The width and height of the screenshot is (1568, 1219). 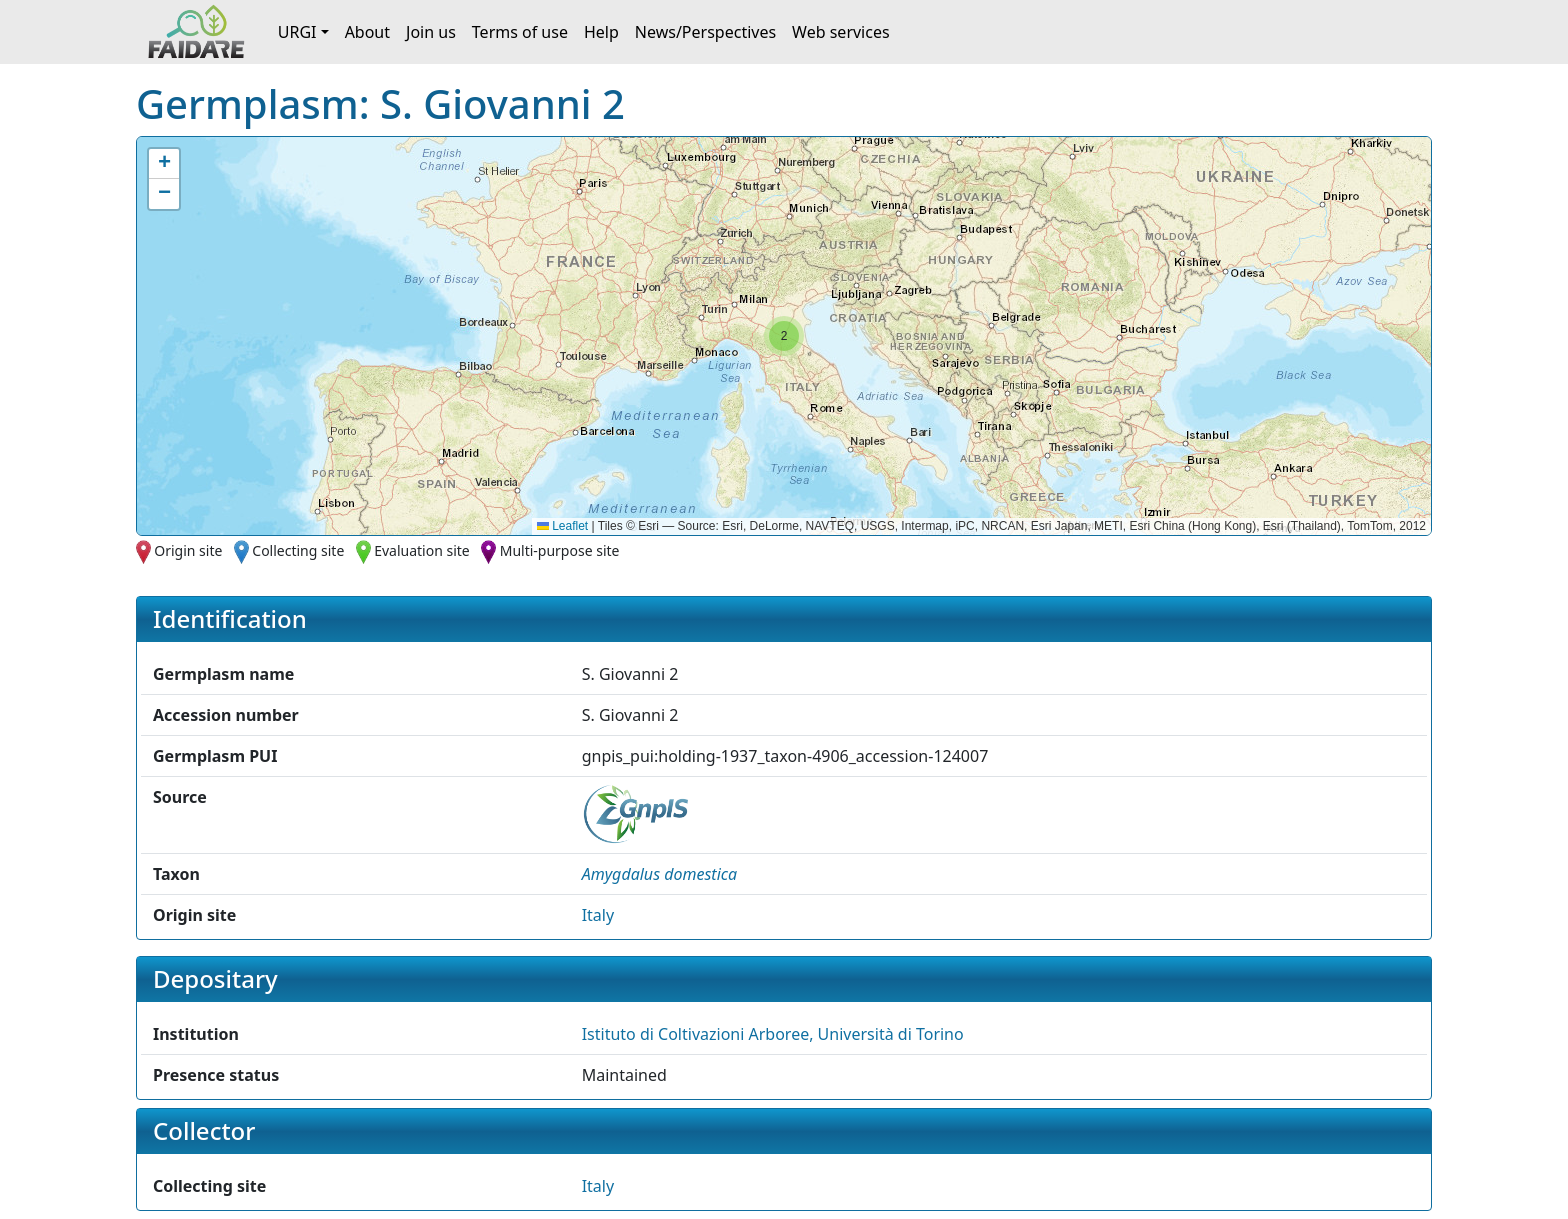 I want to click on URGI [button], so click(x=297, y=32).